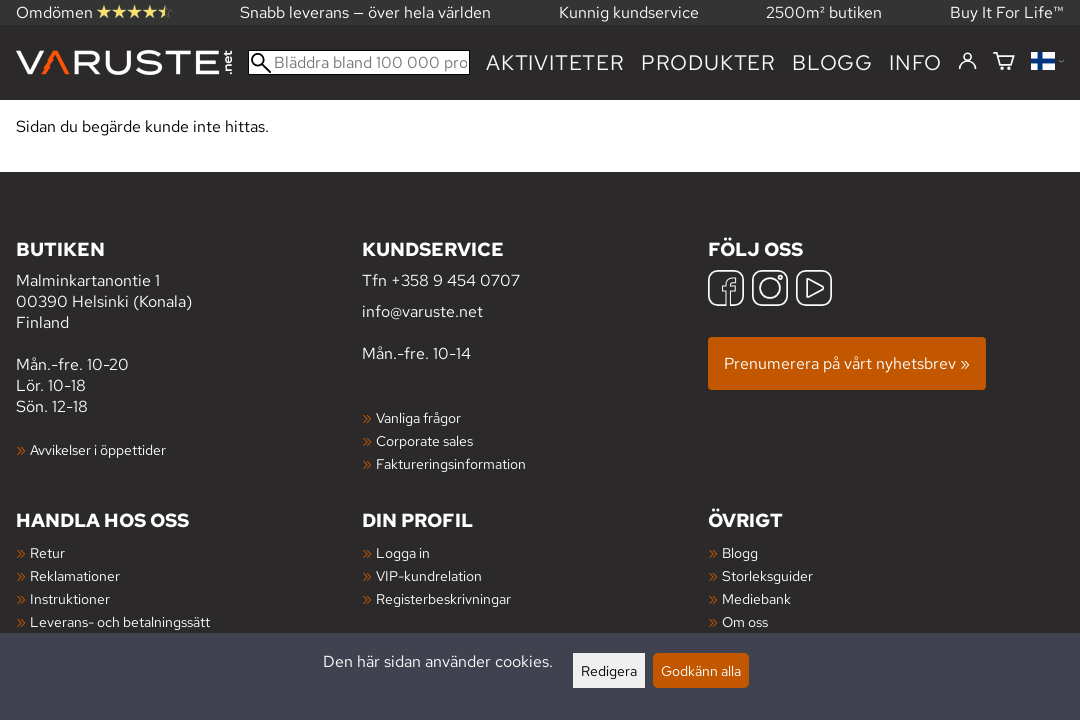  What do you see at coordinates (708, 62) in the screenshot?
I see `produkter` at bounding box center [708, 62].